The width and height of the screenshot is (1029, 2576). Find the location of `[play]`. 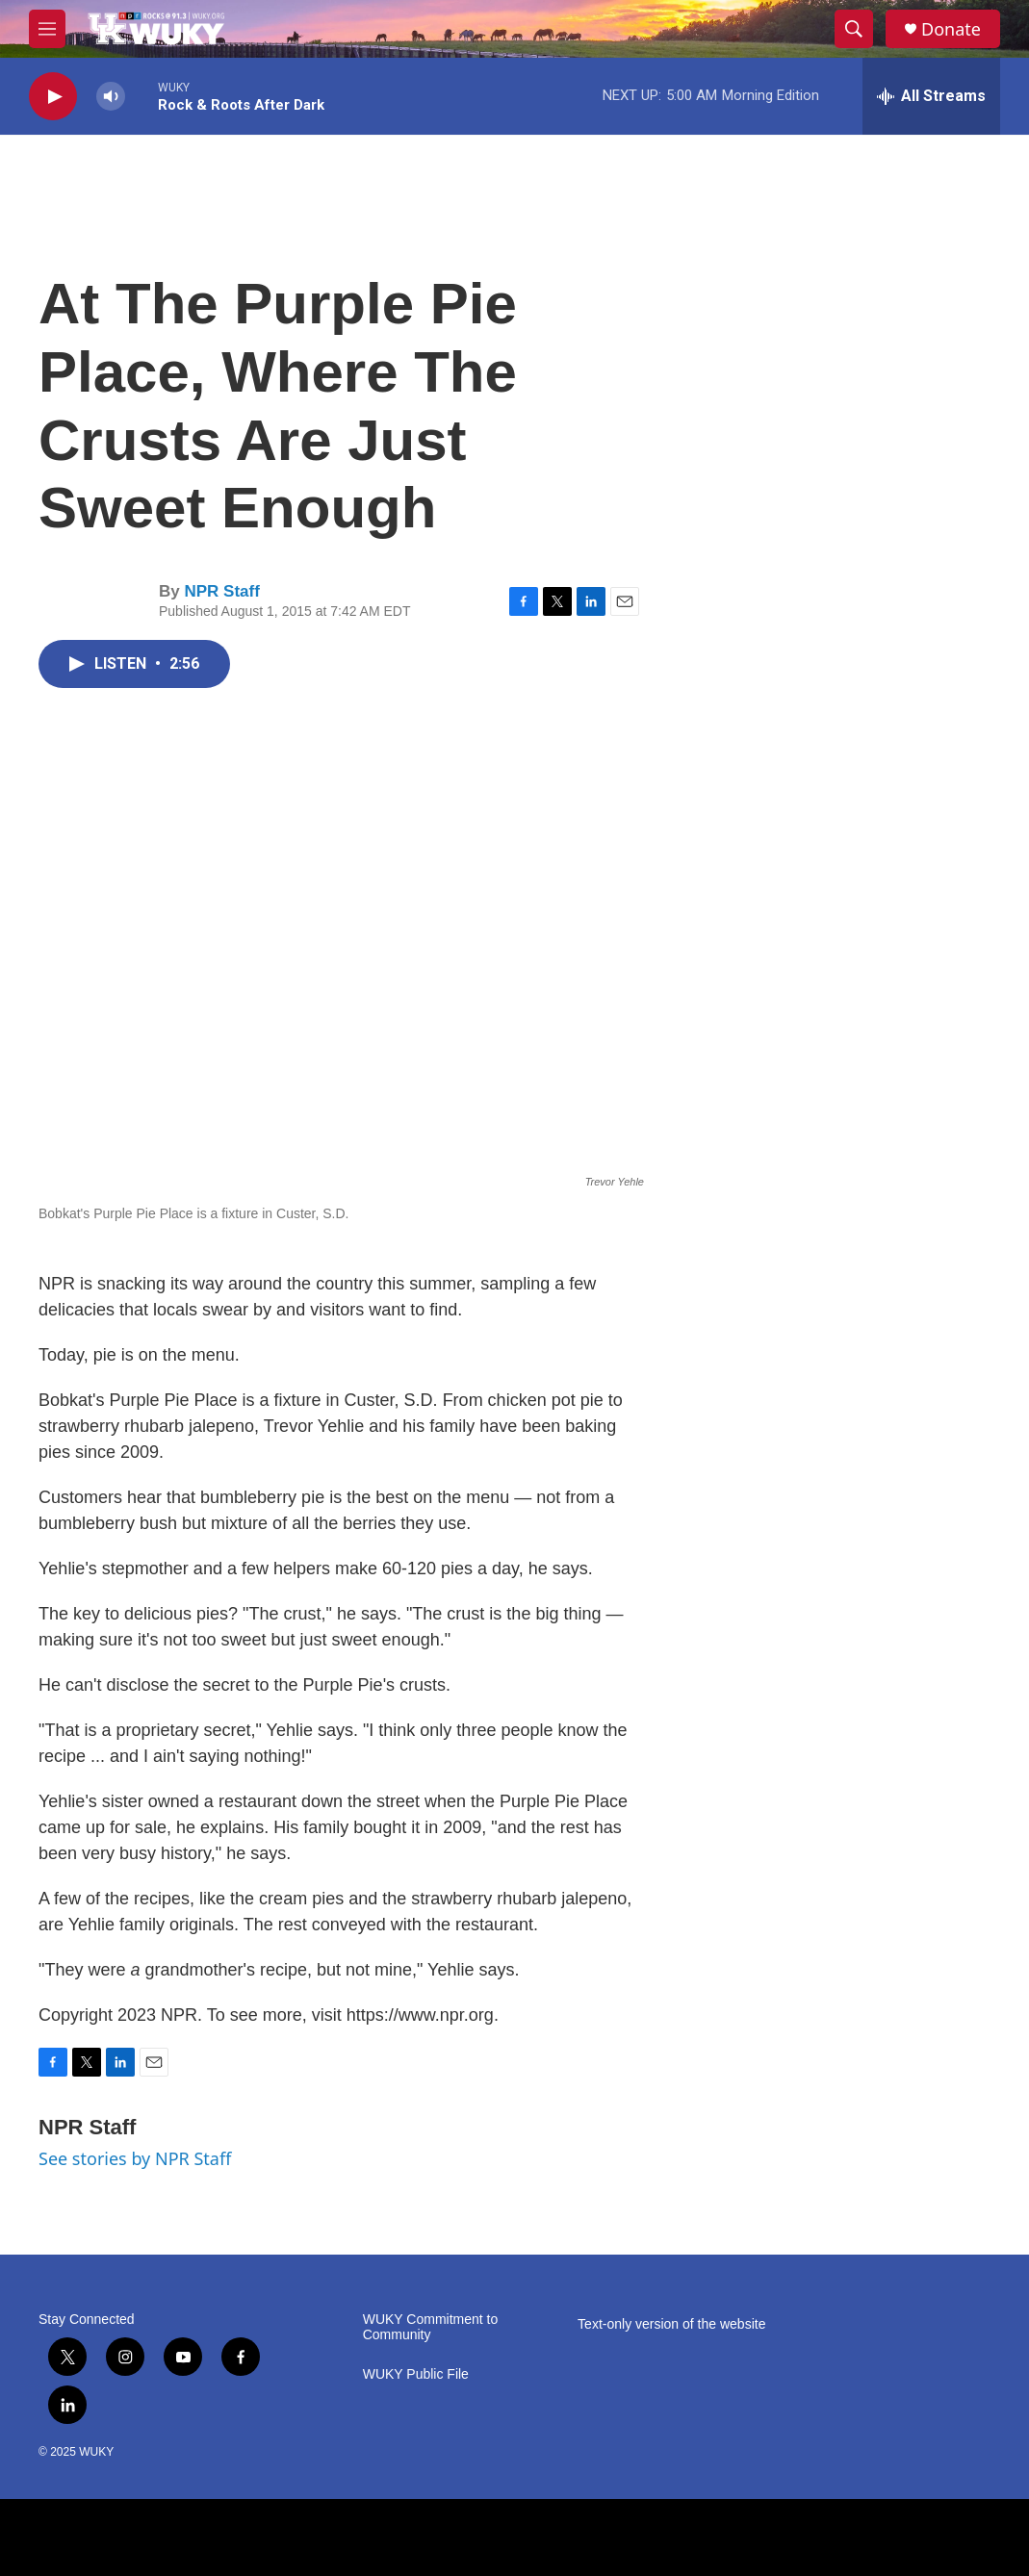

[play] is located at coordinates (53, 97).